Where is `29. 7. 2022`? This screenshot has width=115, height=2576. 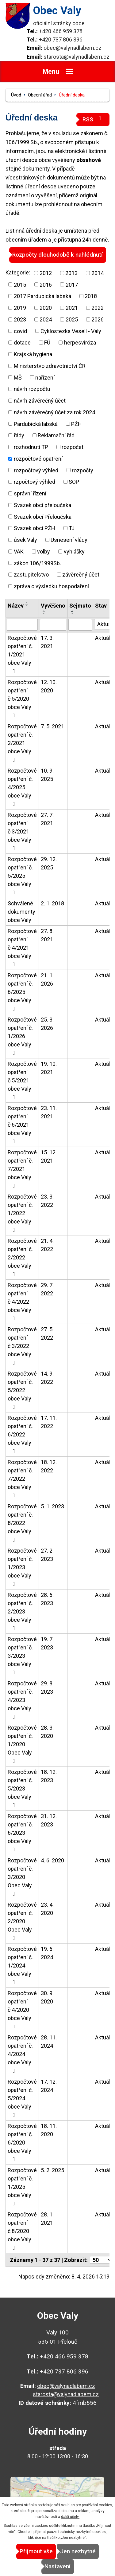 29. 7. 2022 is located at coordinates (47, 1289).